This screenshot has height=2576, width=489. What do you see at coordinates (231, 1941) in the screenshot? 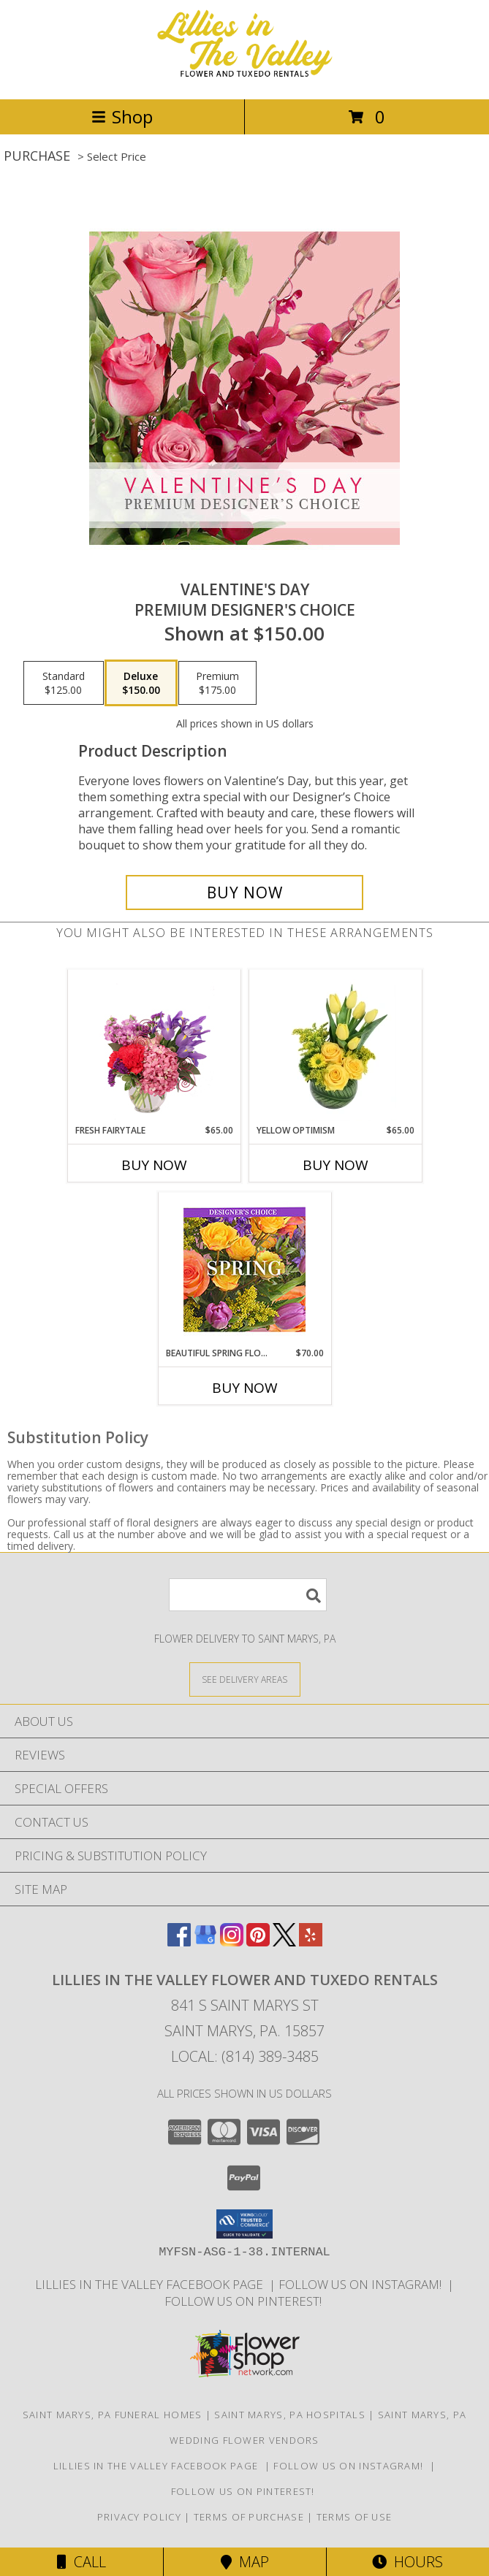
I see `[View our Instagram]` at bounding box center [231, 1941].